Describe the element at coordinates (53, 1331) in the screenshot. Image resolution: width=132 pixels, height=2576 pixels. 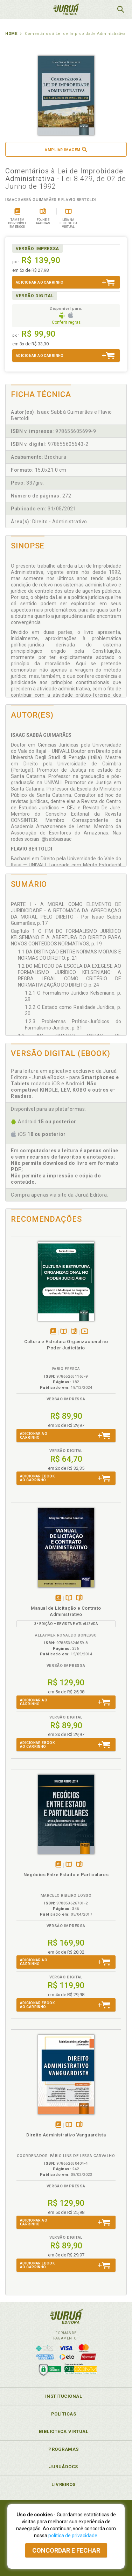
I see `Tambémdisponívelem eBook` at that location.